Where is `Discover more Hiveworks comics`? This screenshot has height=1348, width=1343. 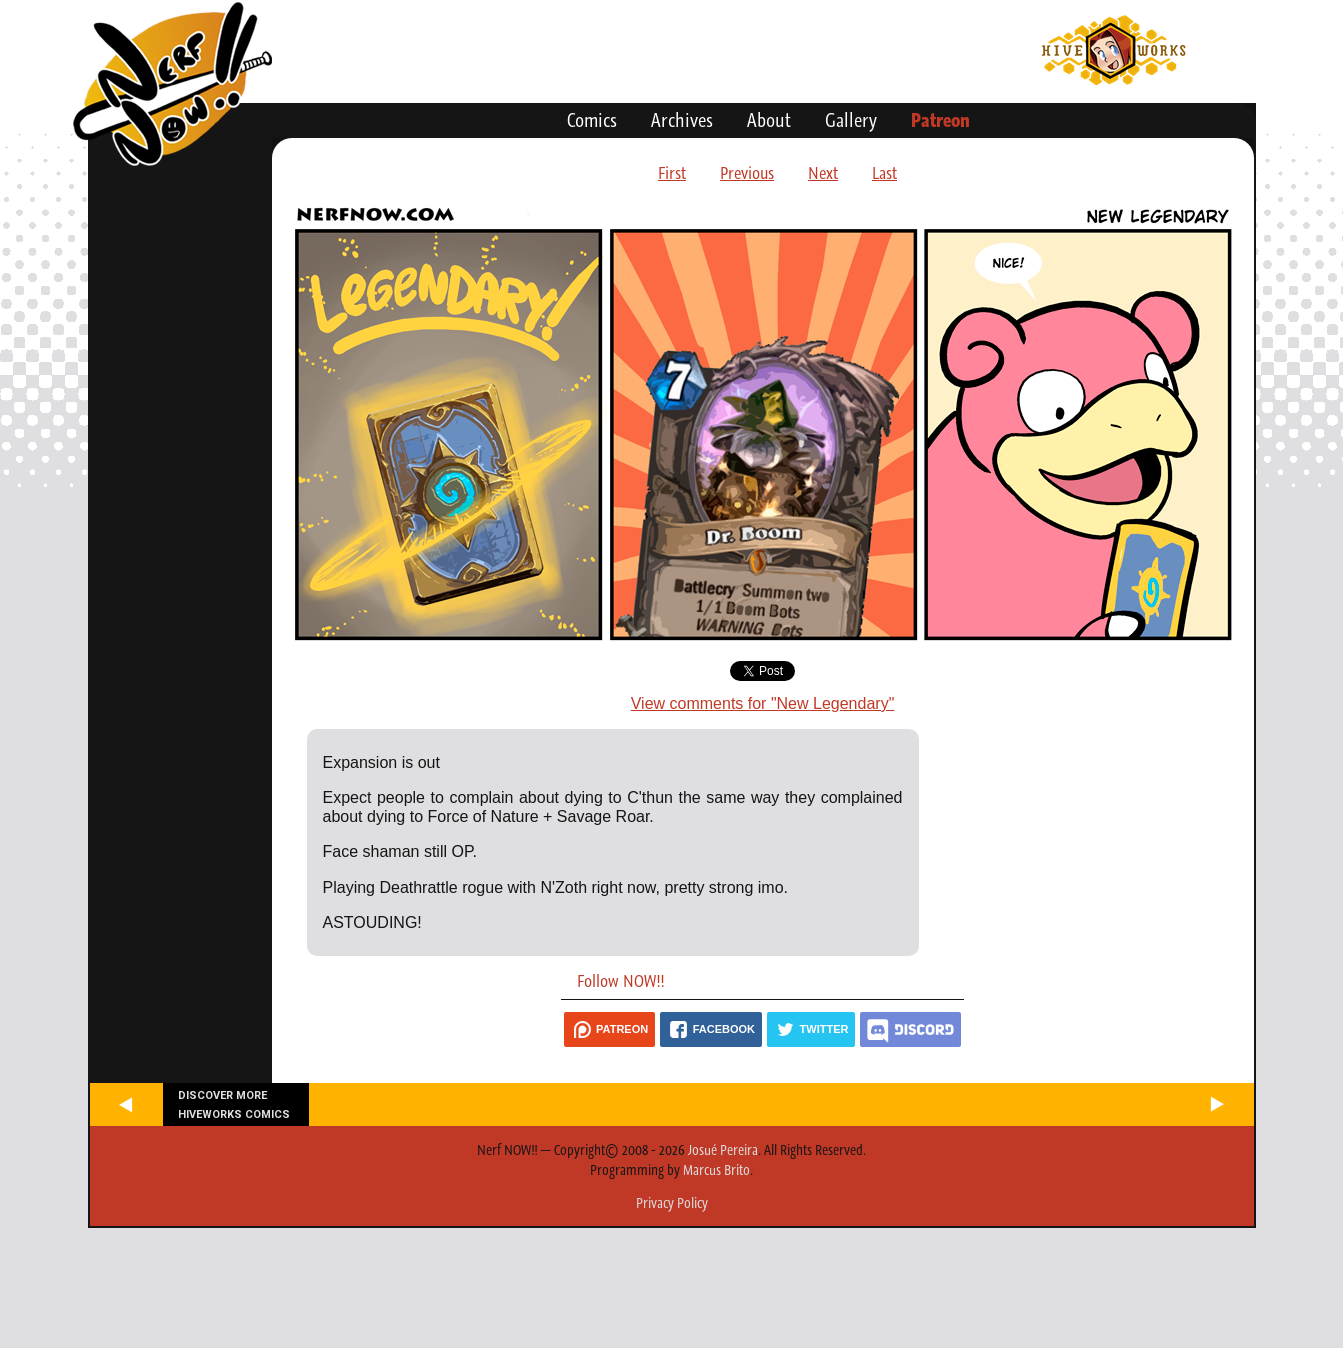
Discover more Hiveworks comics is located at coordinates (234, 1105).